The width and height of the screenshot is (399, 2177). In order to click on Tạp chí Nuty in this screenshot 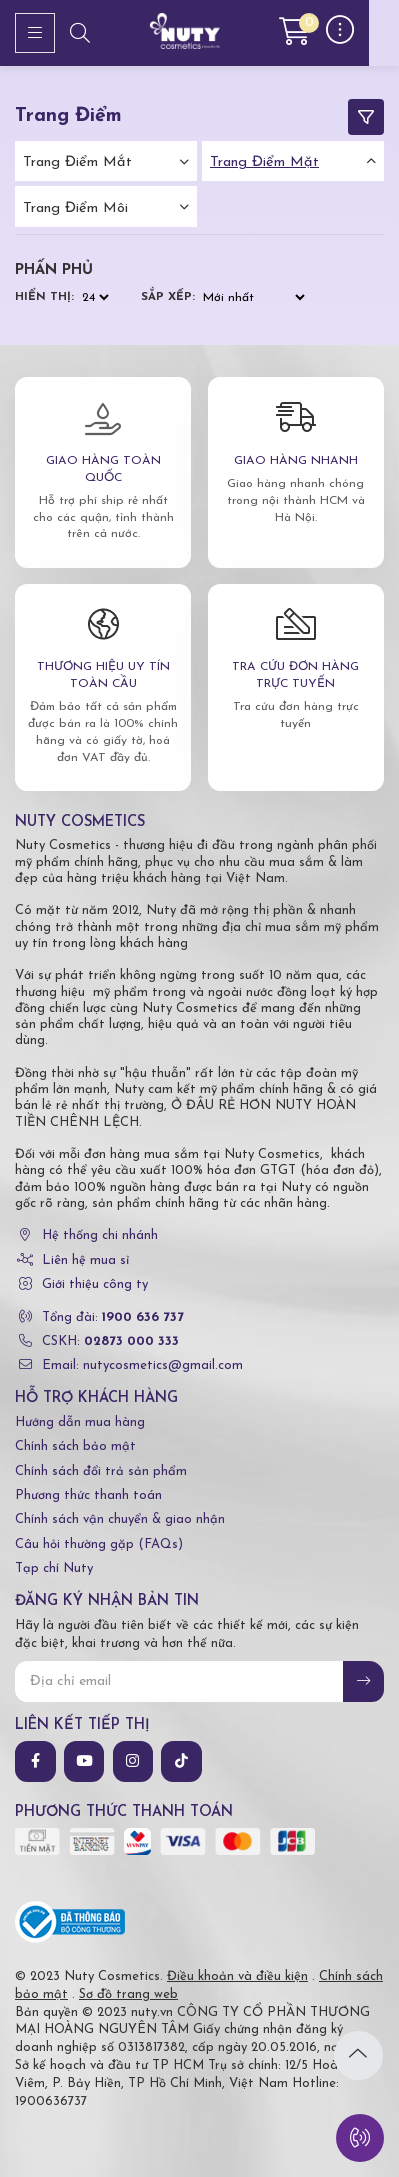, I will do `click(54, 1568)`.